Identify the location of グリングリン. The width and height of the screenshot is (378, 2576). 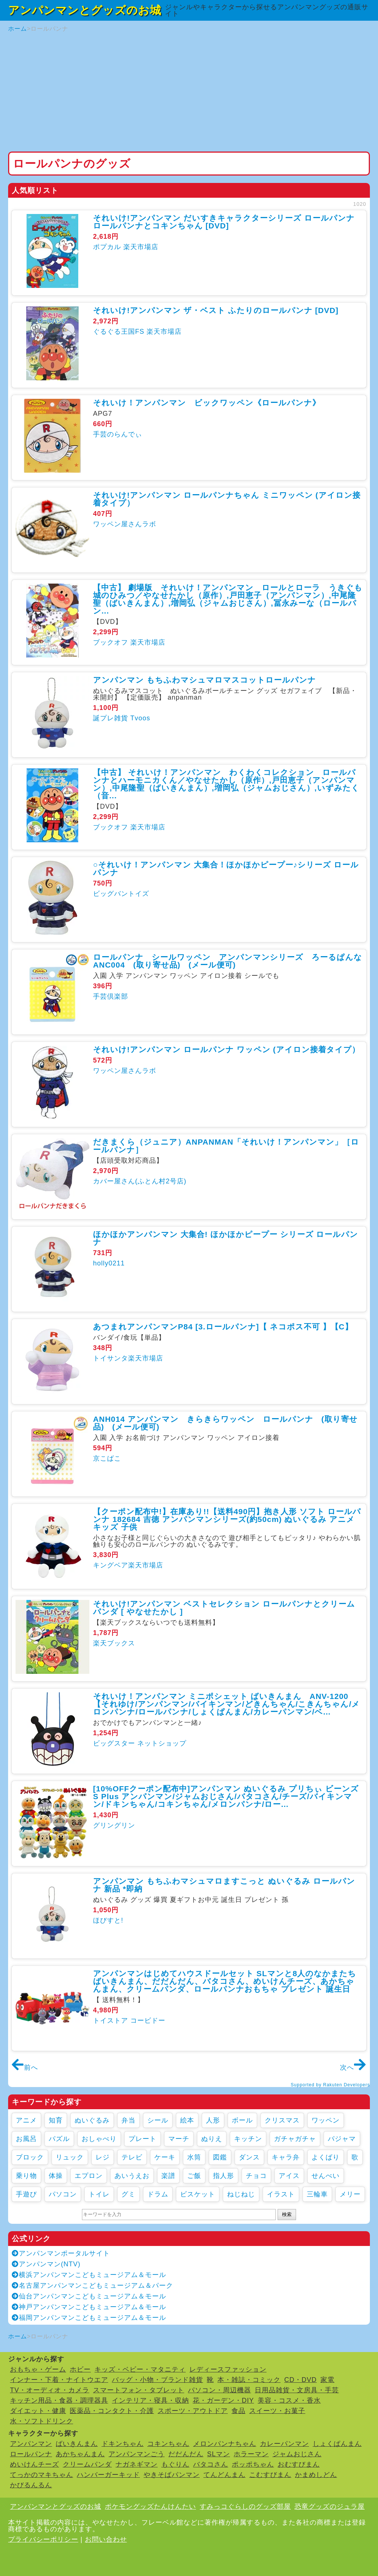
(114, 1825).